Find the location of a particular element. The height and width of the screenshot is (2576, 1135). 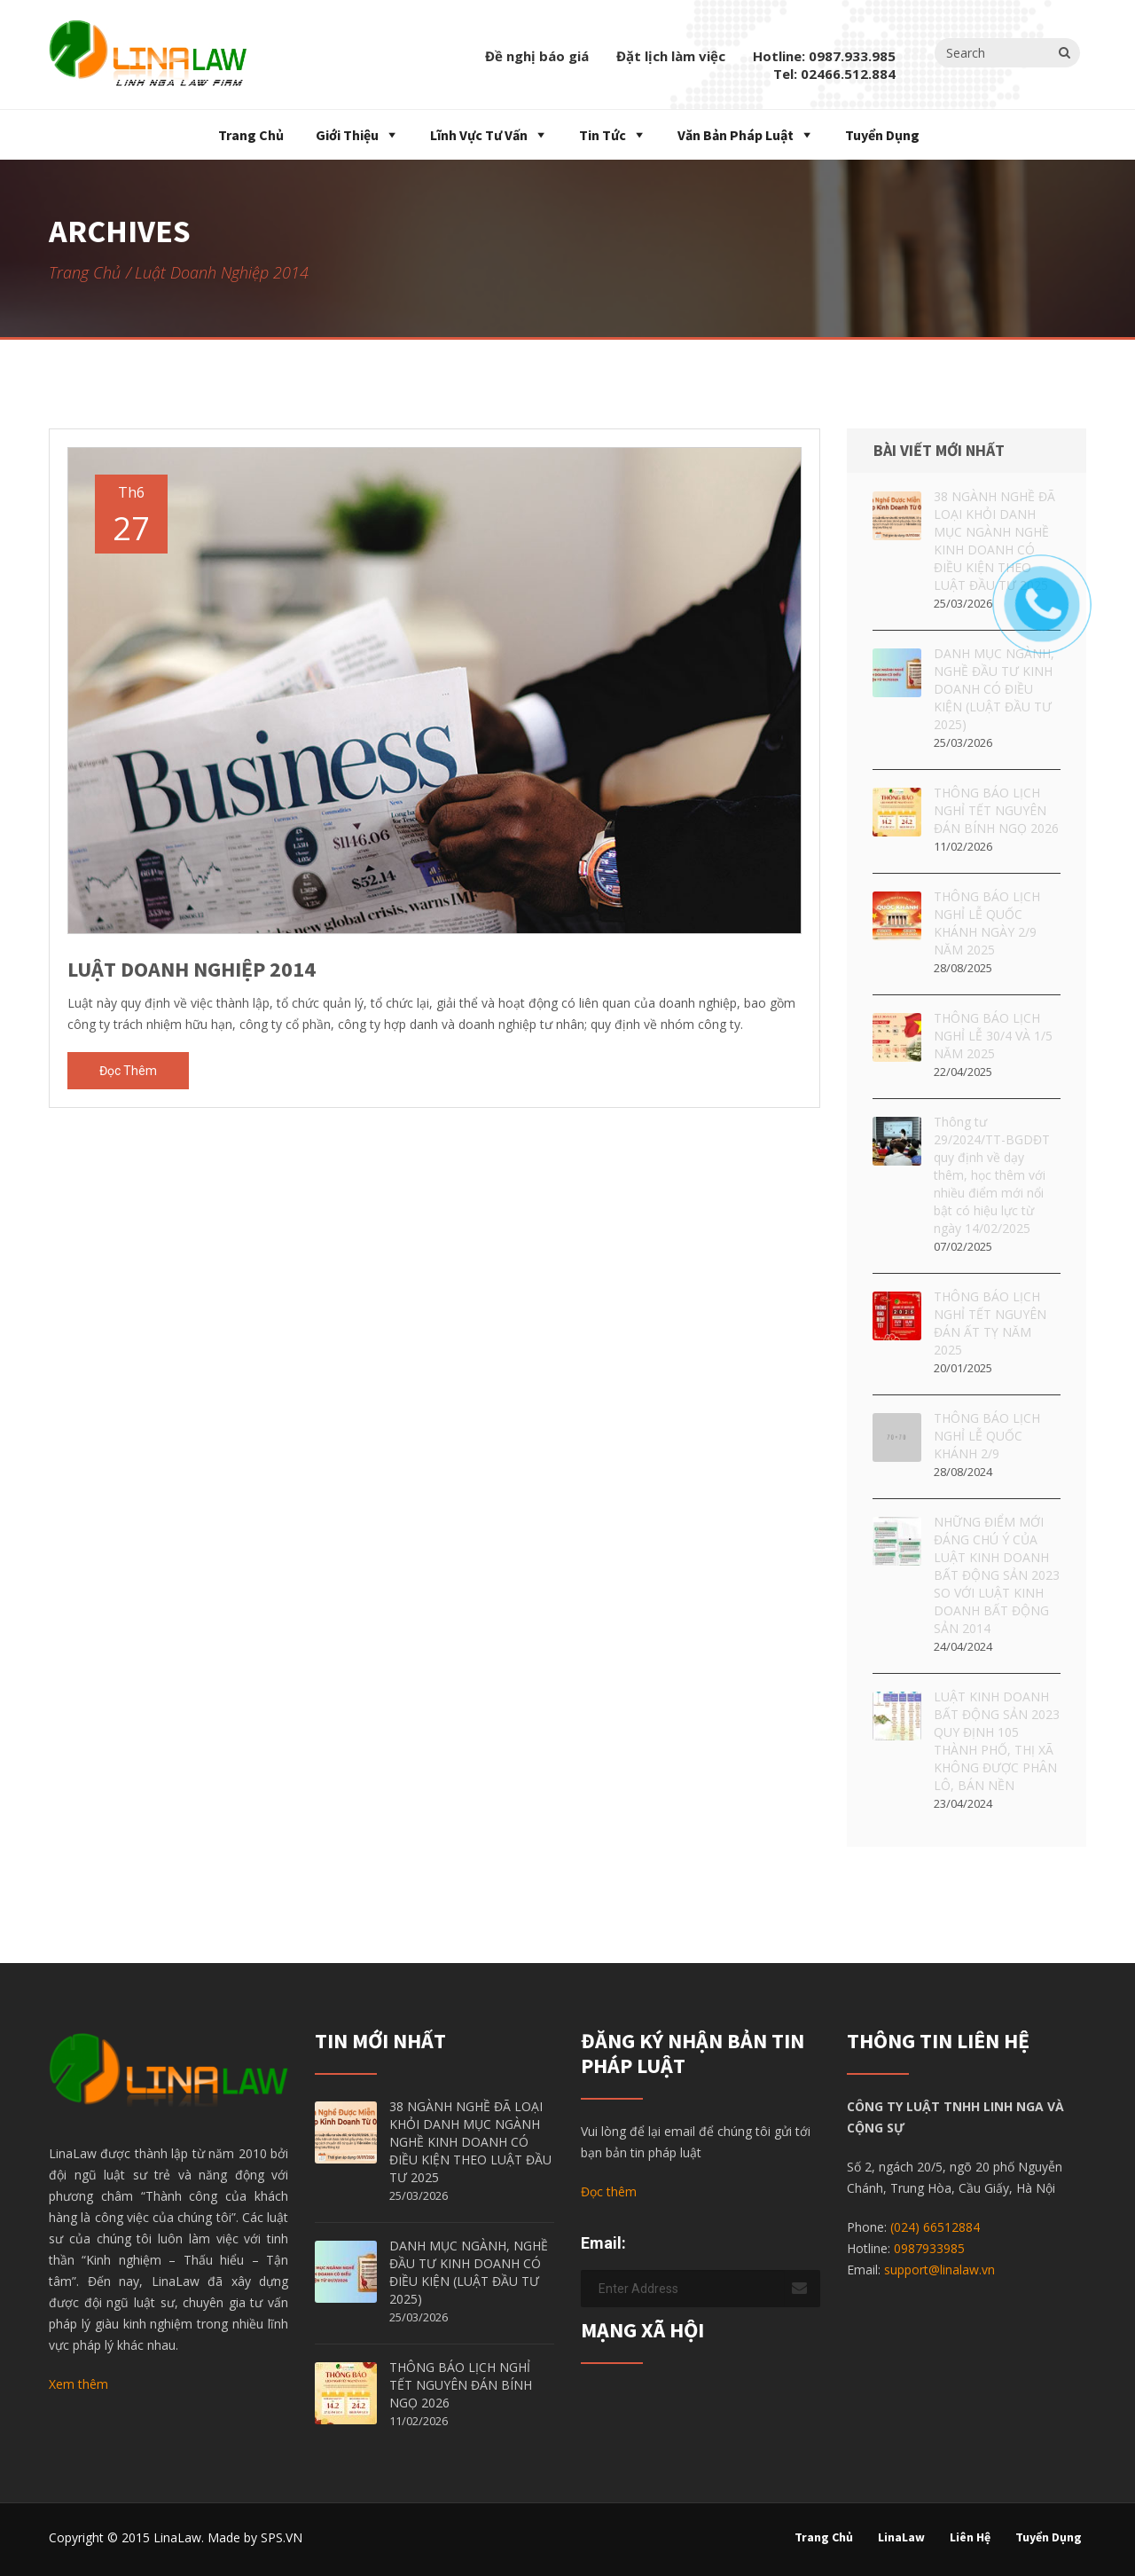

Giới thiệu is located at coordinates (347, 135).